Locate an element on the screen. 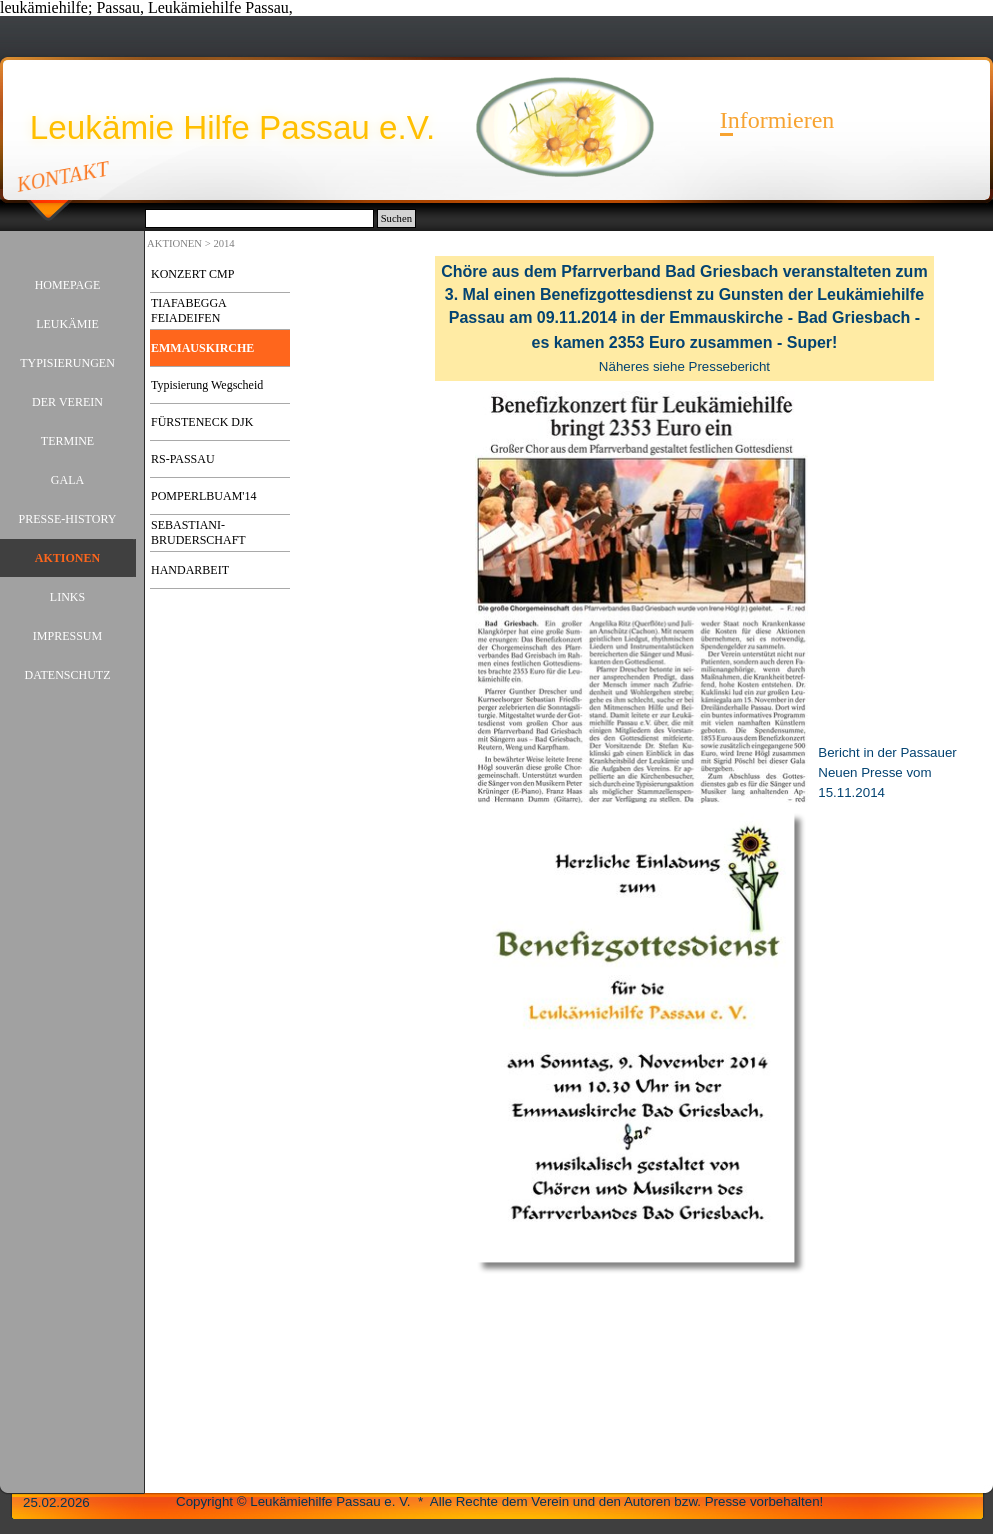 The width and height of the screenshot is (993, 1534). Suchen is located at coordinates (396, 218).